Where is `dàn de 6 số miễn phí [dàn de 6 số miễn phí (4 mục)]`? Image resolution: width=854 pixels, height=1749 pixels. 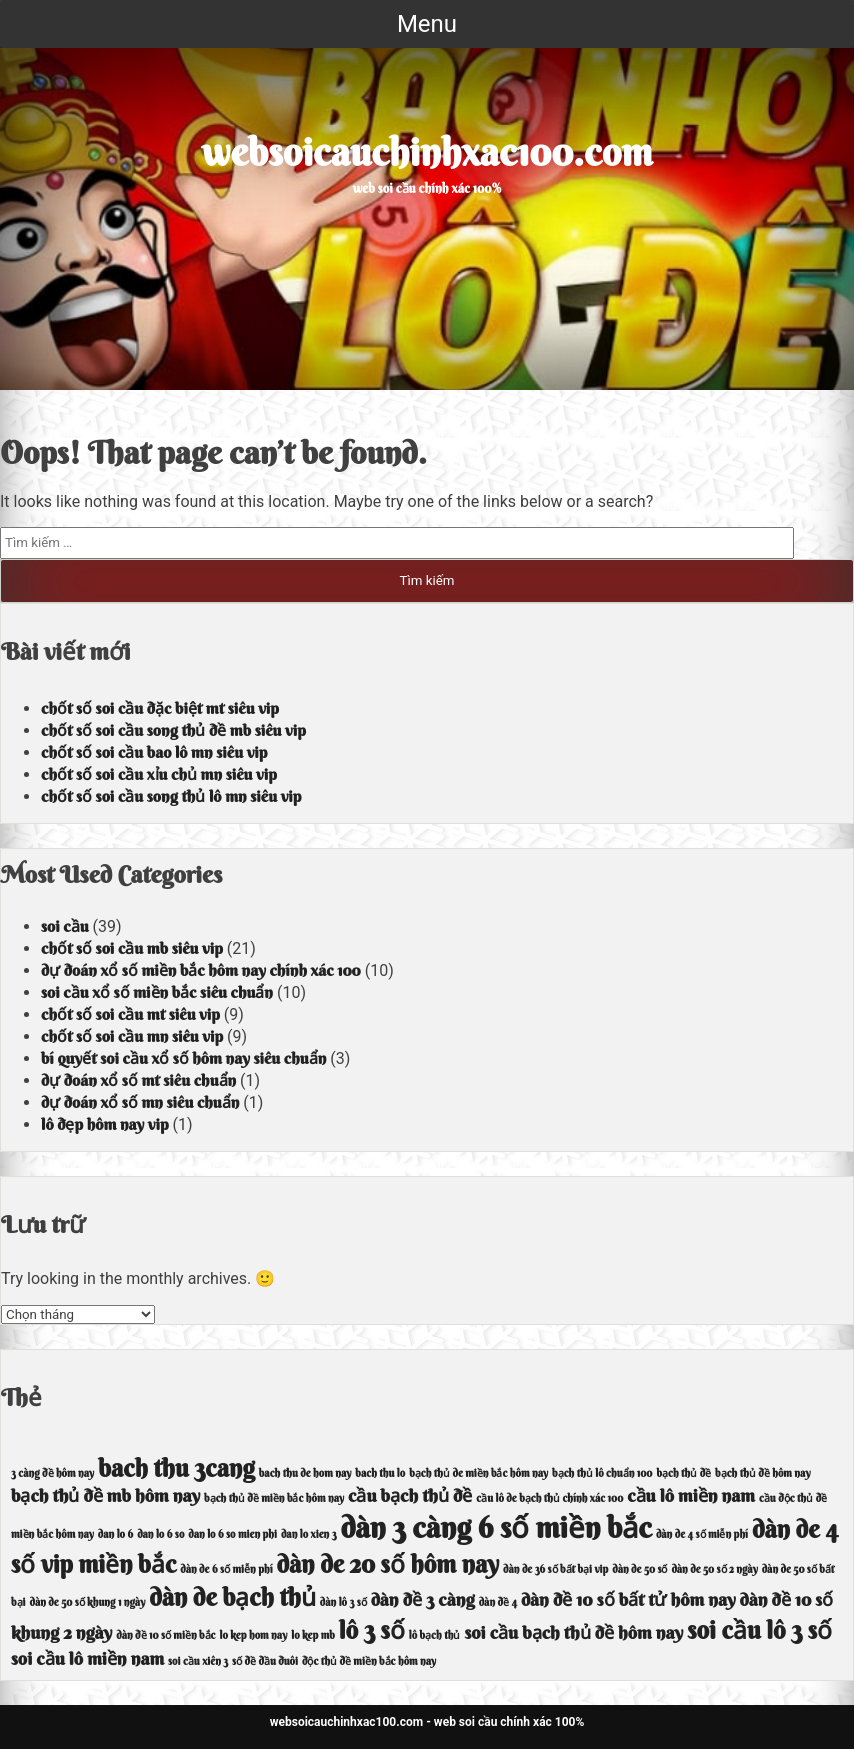
dàn de 6 số miễn phí [dàn de 6 số miễn phí (4 mục)] is located at coordinates (226, 1569).